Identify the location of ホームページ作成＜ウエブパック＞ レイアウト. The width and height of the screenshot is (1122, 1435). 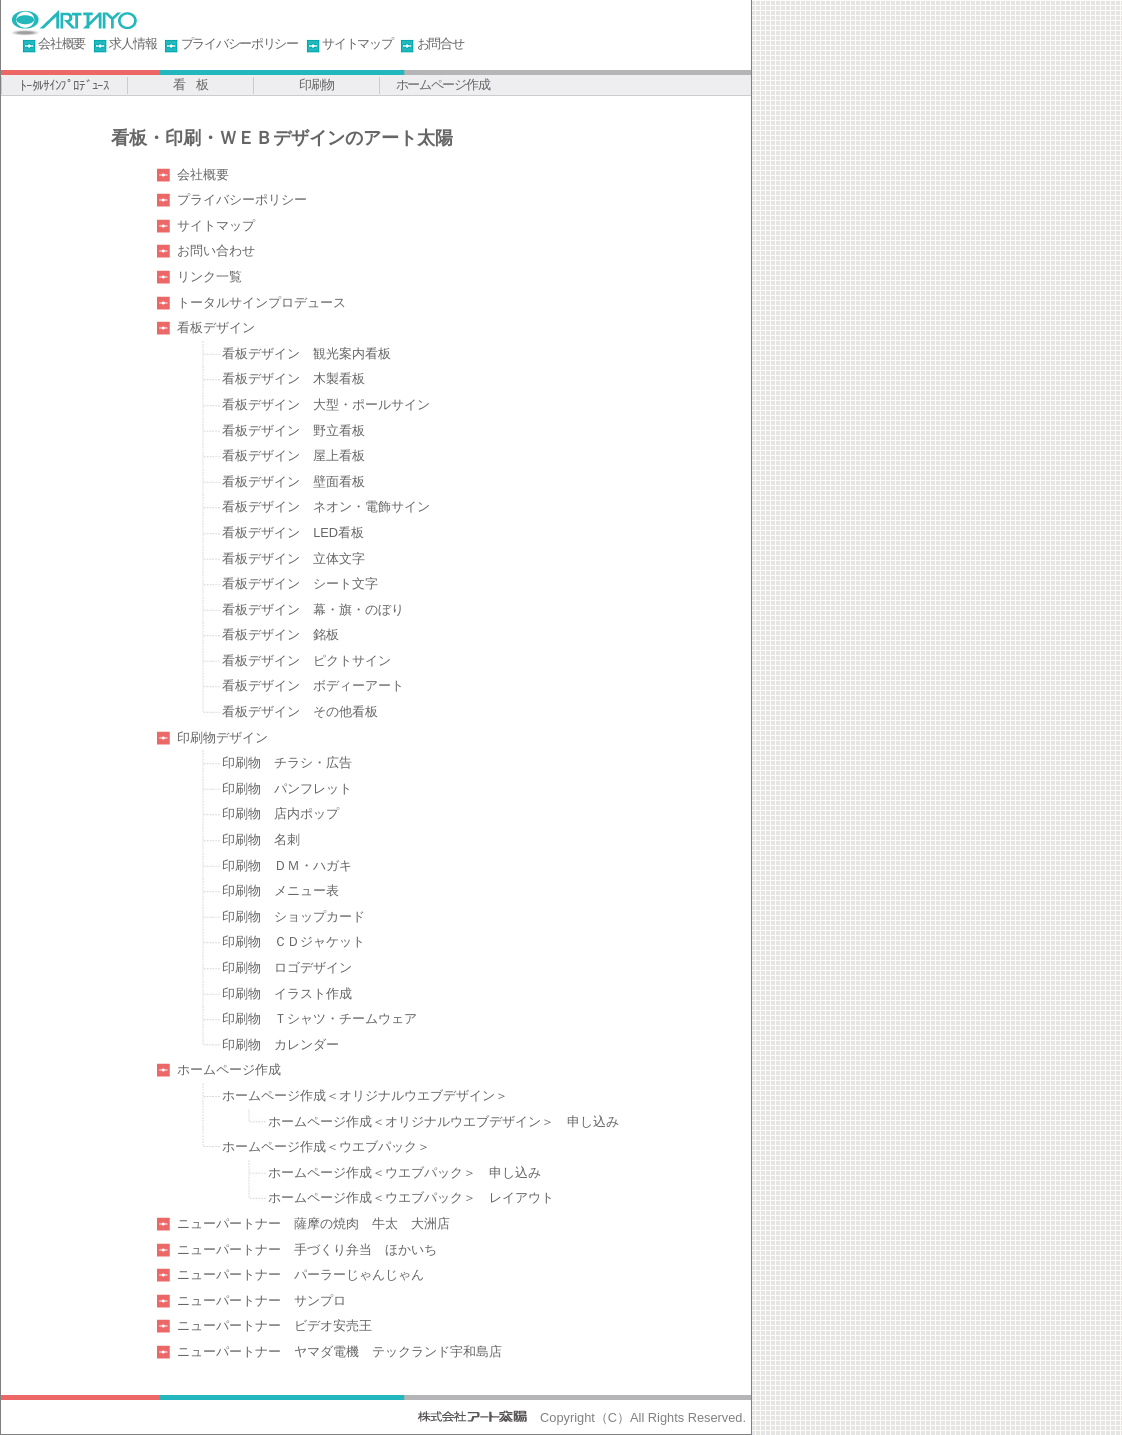
(411, 1197).